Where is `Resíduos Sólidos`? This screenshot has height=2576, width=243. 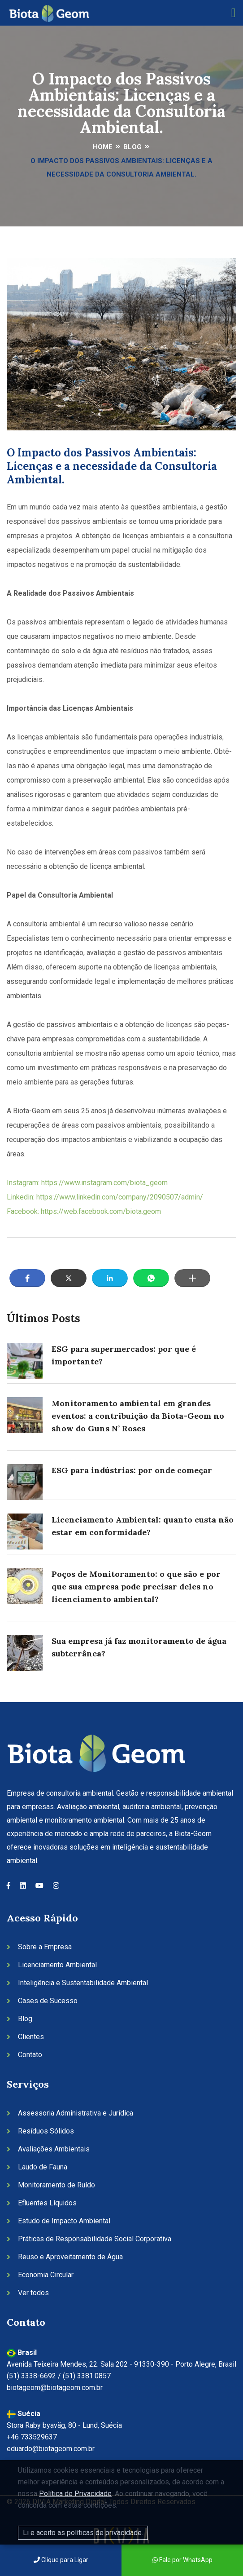 Resíduos Sólidos is located at coordinates (46, 2131).